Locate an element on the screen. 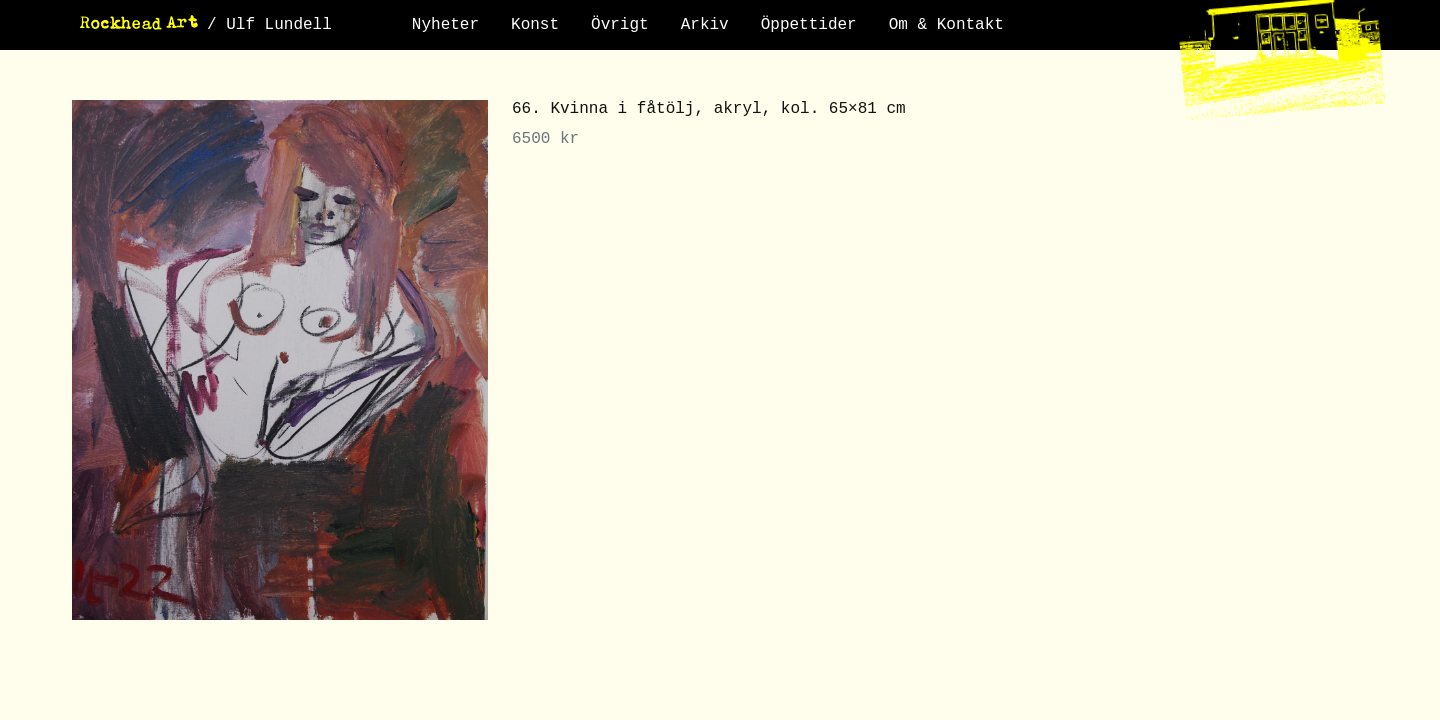 This screenshot has height=720, width=1440. Nyheter is located at coordinates (445, 25).